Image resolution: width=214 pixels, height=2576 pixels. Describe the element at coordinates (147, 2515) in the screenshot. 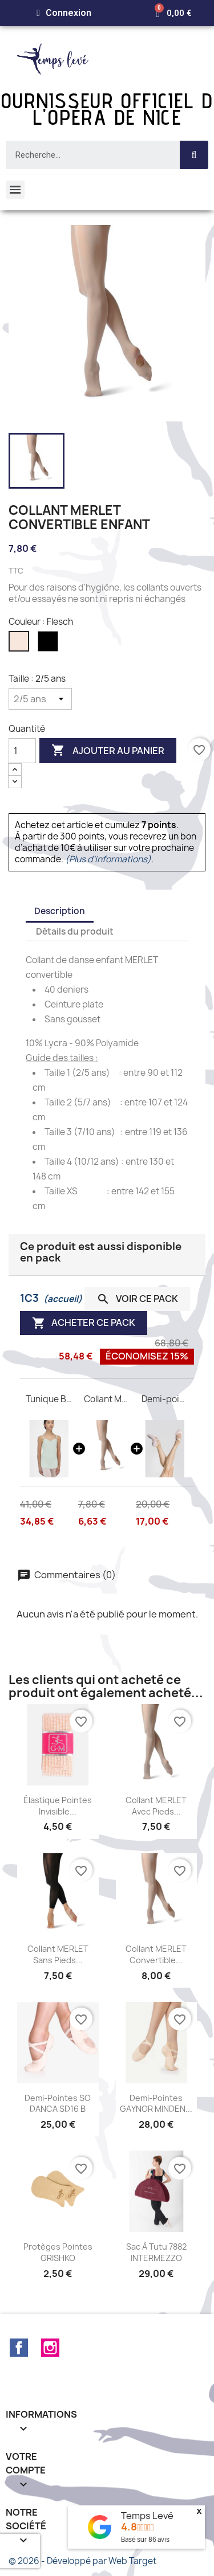

I see `Temps Levé` at that location.